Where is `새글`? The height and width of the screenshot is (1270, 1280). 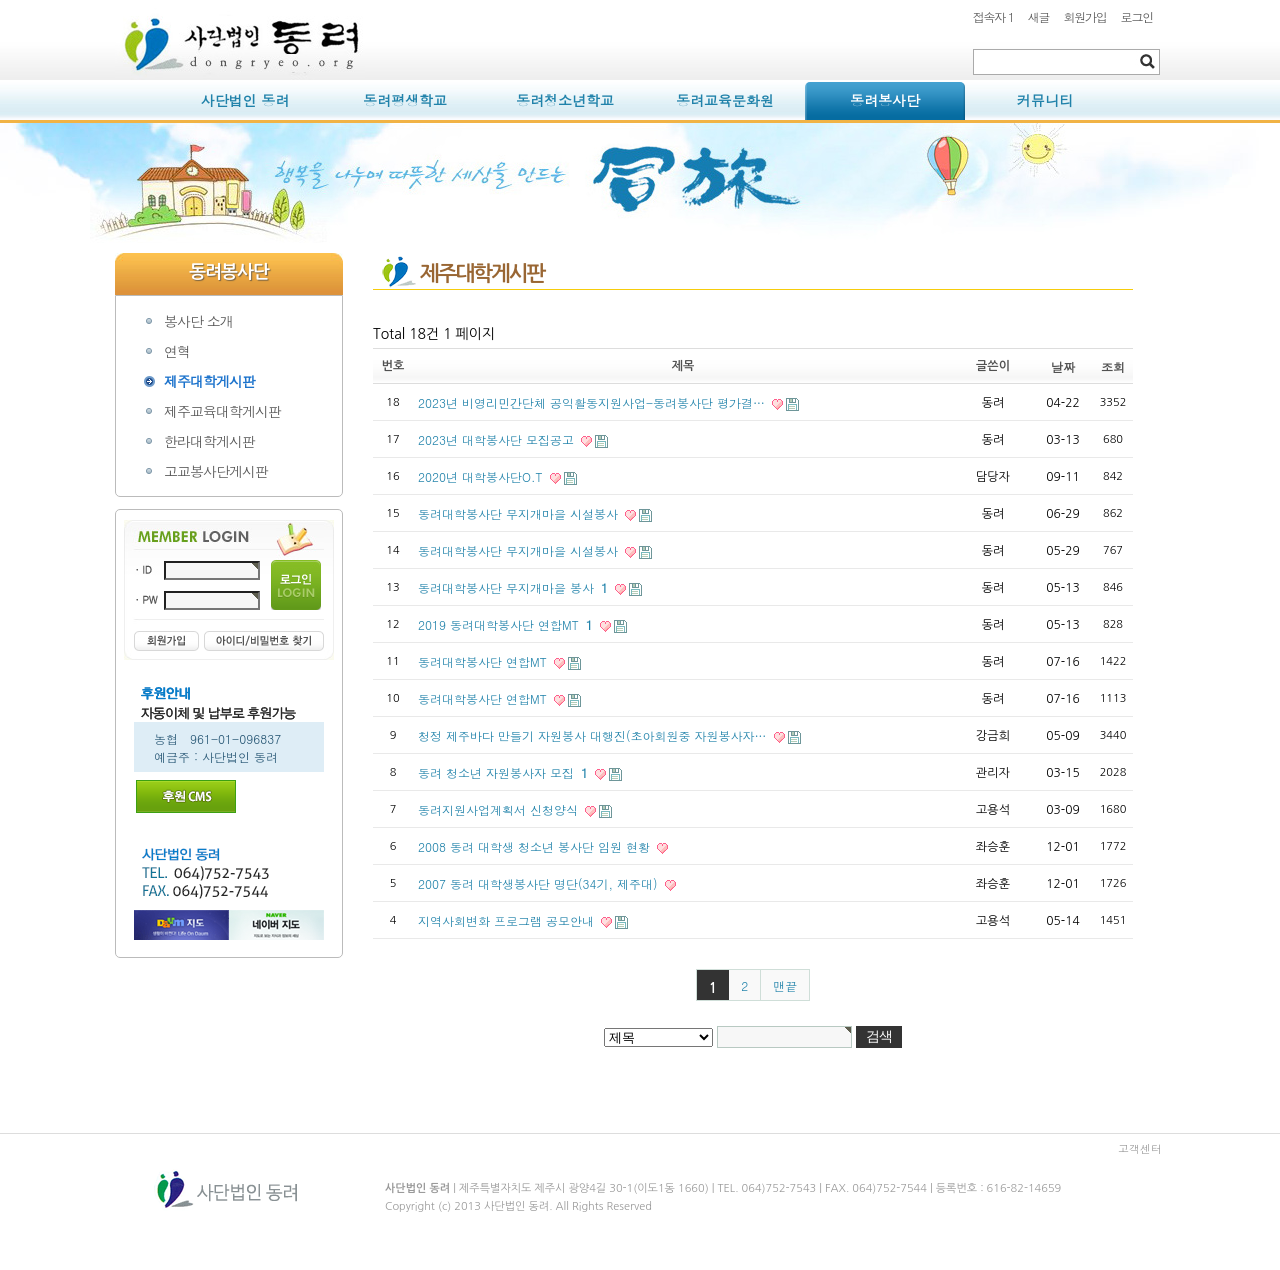 새글 is located at coordinates (1039, 16).